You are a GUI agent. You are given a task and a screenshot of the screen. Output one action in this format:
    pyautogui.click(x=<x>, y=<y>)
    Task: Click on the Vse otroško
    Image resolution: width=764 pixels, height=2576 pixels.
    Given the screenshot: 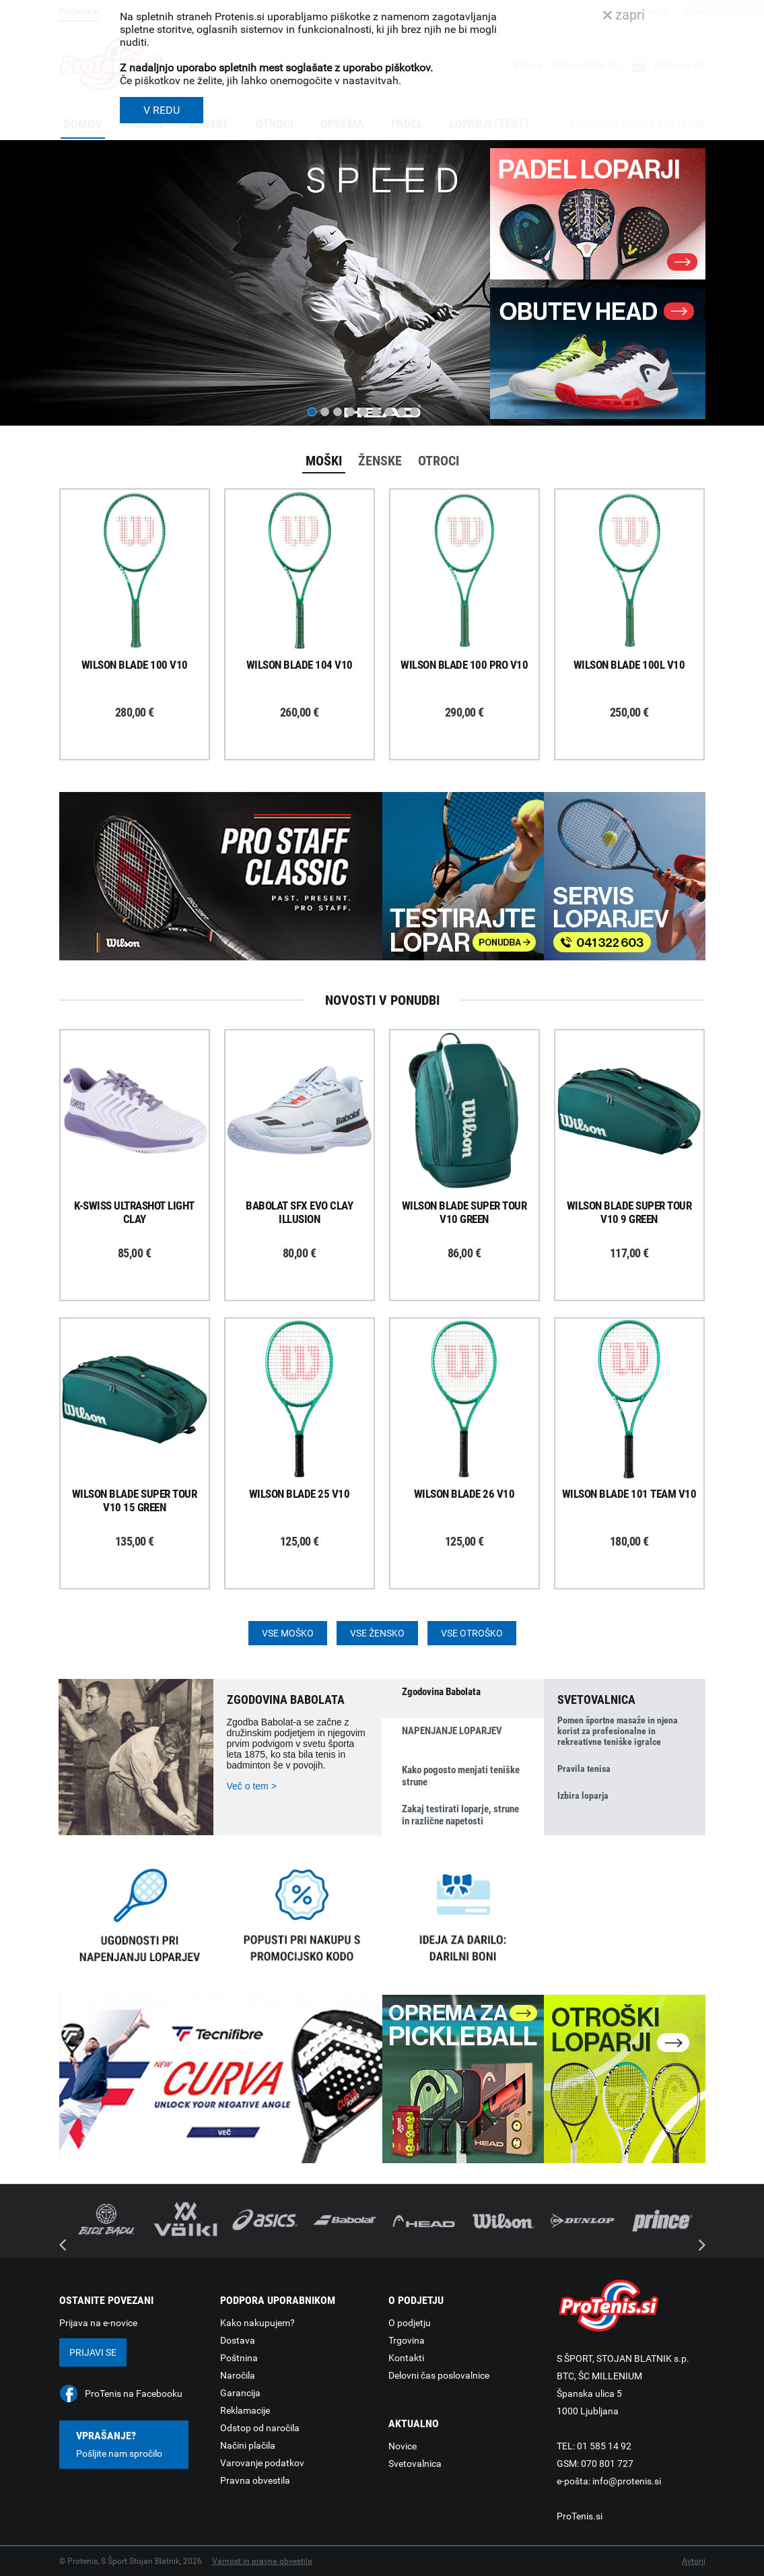 What is the action you would take?
    pyautogui.click(x=472, y=1633)
    